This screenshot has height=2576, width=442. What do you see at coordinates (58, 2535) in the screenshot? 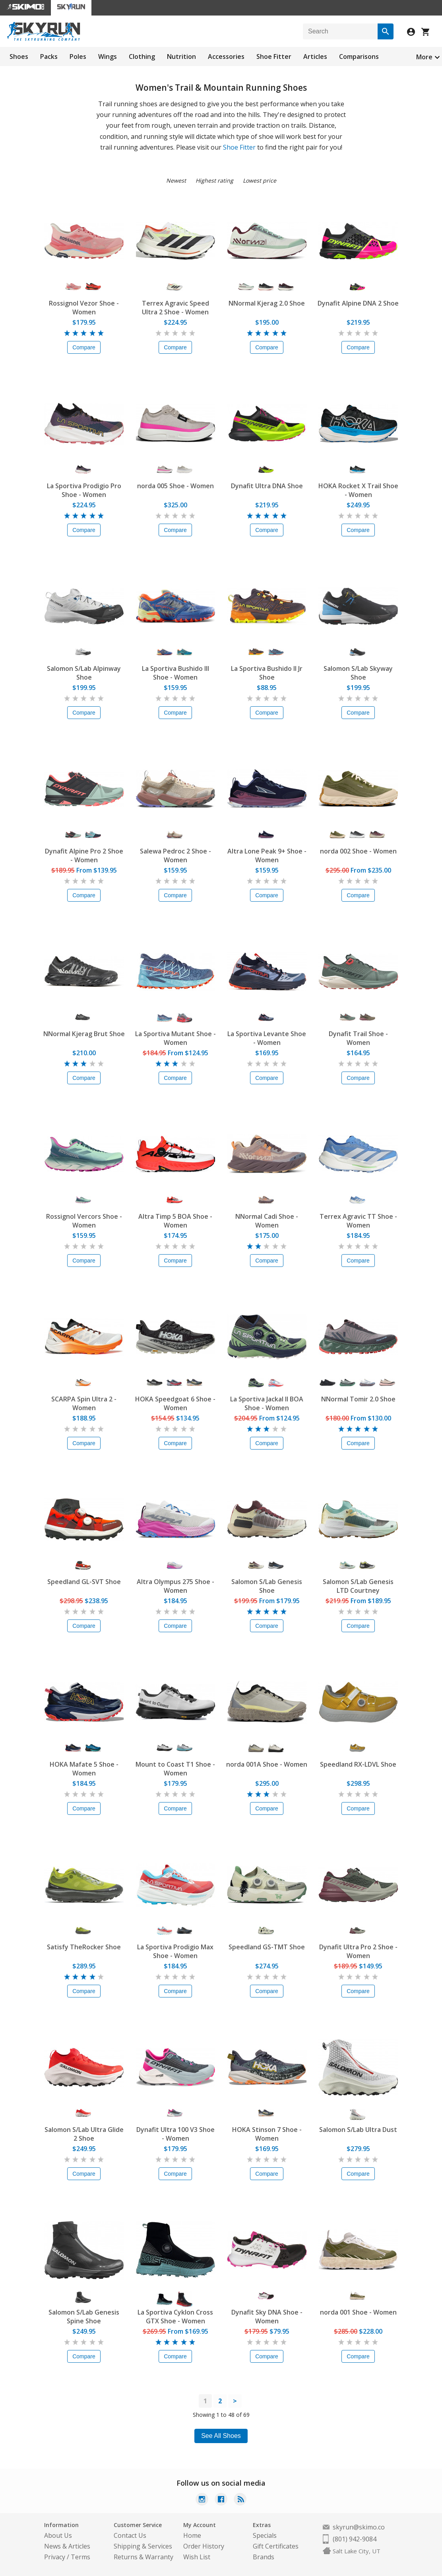
I see `About Us` at bounding box center [58, 2535].